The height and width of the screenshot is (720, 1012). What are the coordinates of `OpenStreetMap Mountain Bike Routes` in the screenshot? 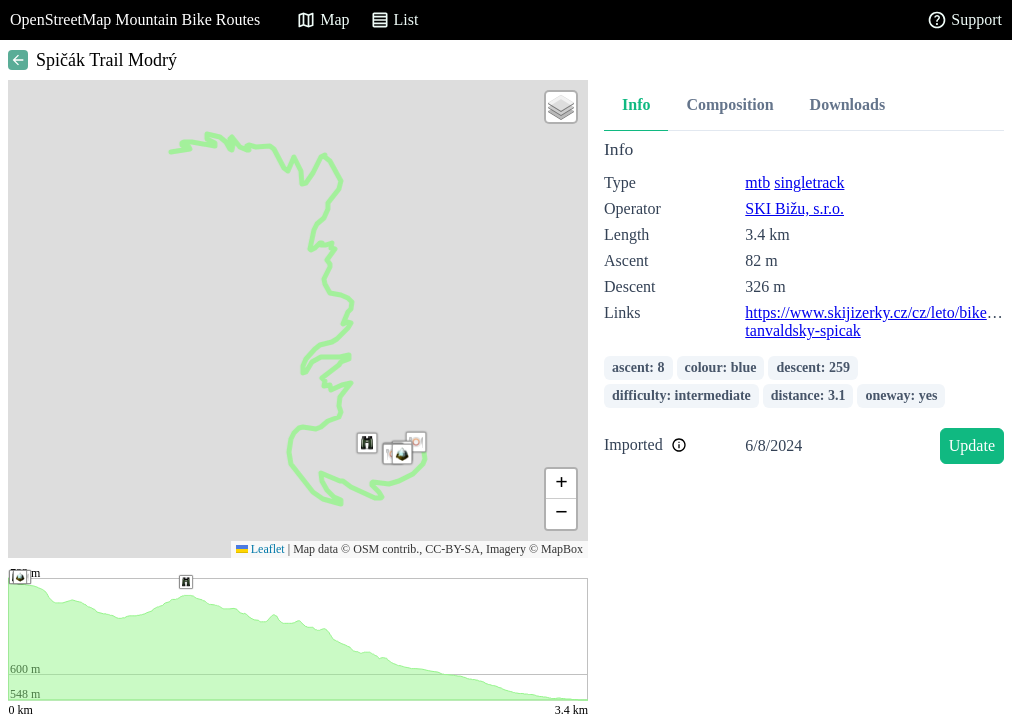 It's located at (135, 19).